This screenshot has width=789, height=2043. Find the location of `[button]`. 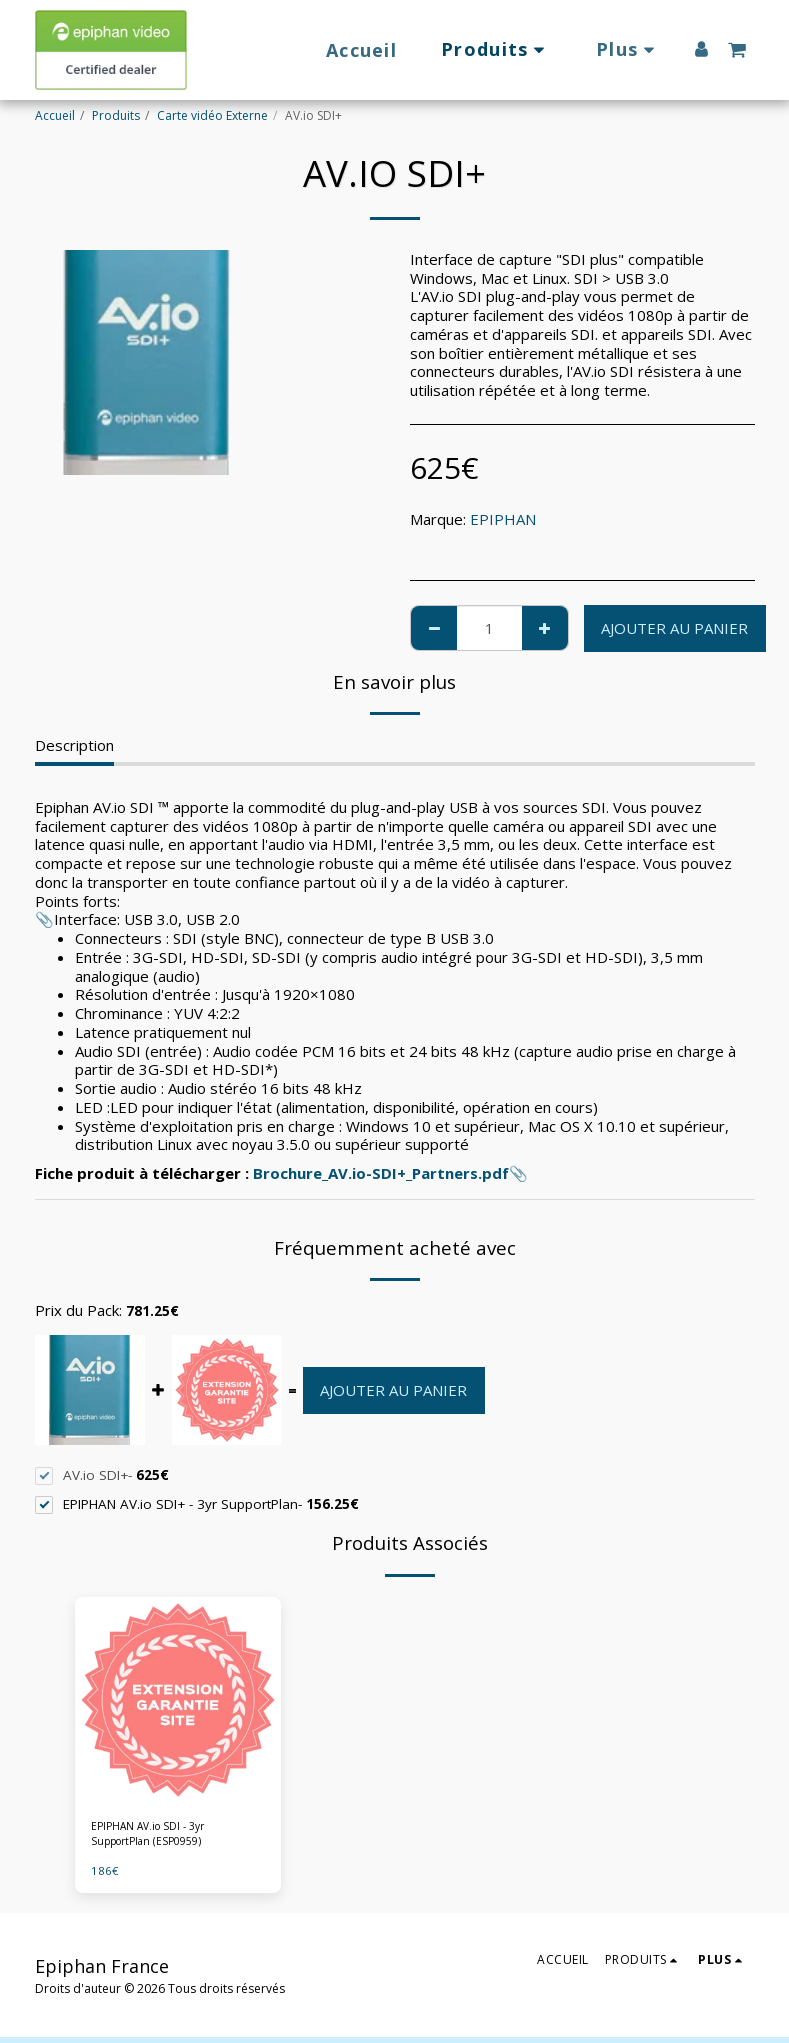

[button] is located at coordinates (737, 50).